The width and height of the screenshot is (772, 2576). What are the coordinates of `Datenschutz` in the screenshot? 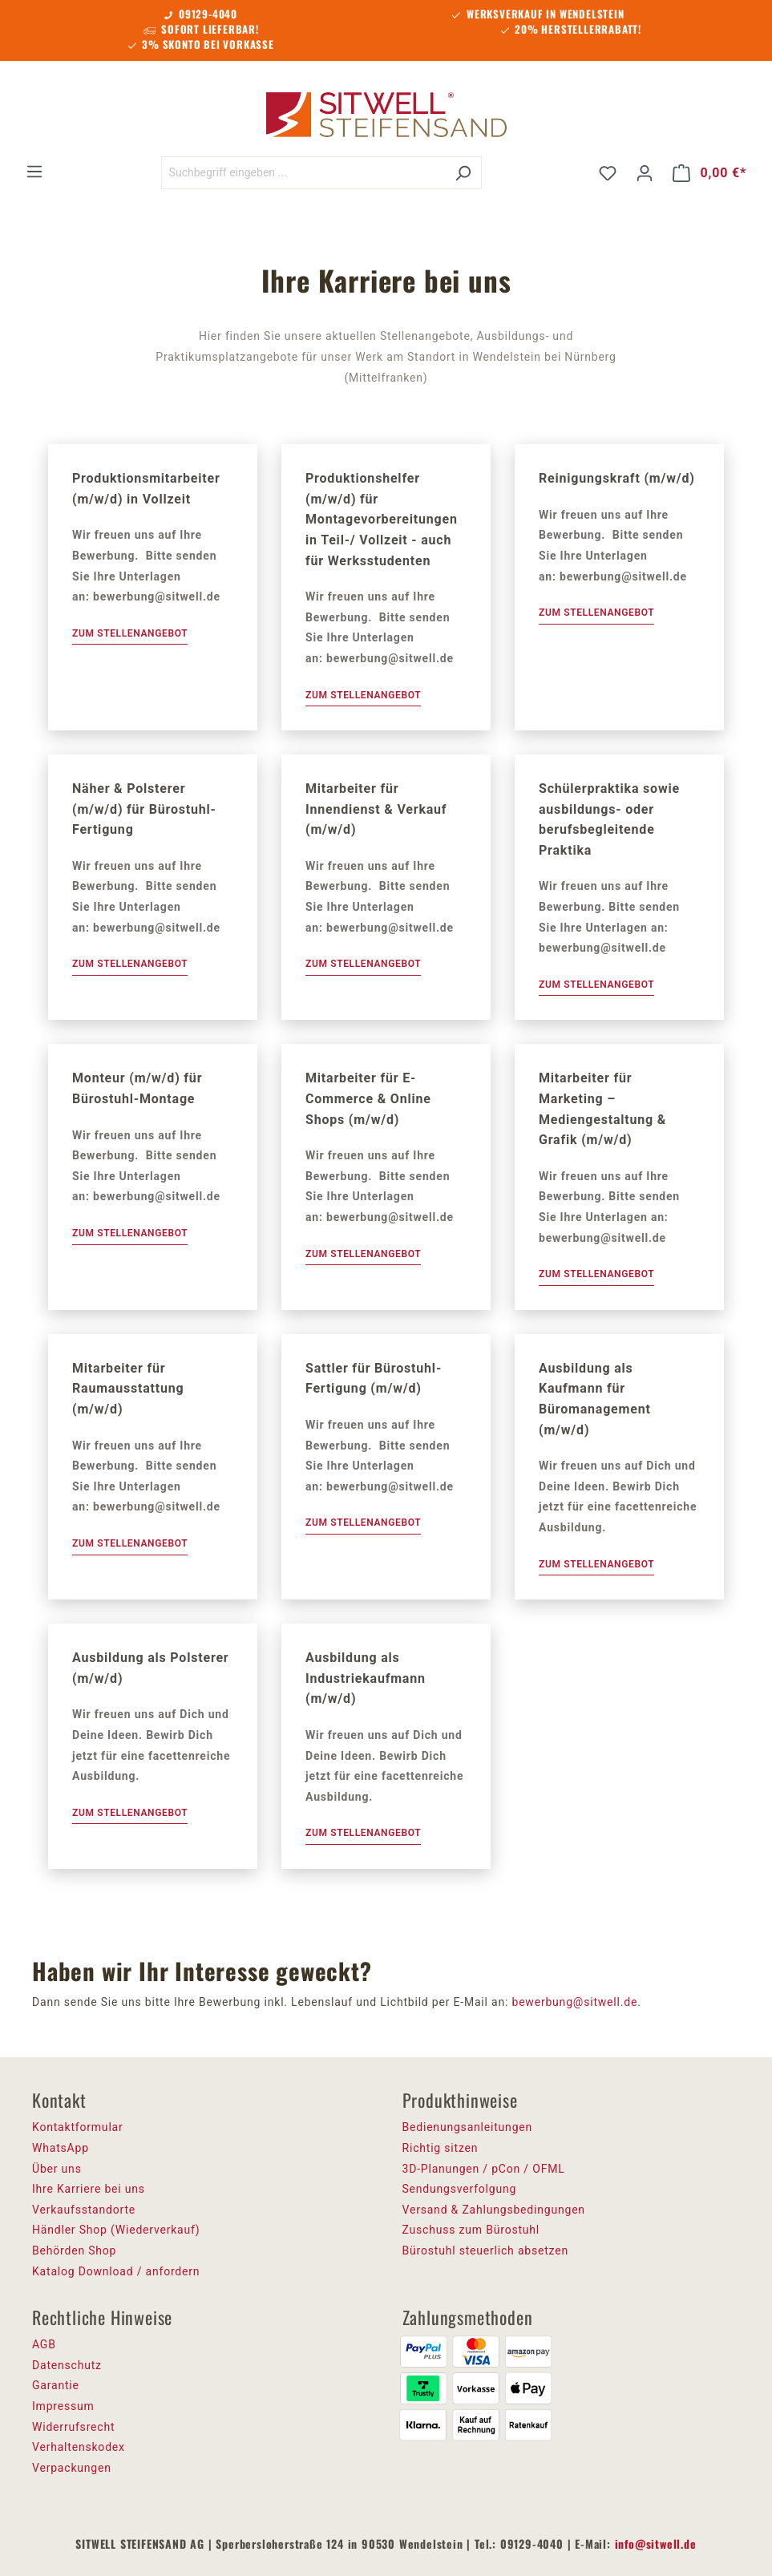 It's located at (67, 2365).